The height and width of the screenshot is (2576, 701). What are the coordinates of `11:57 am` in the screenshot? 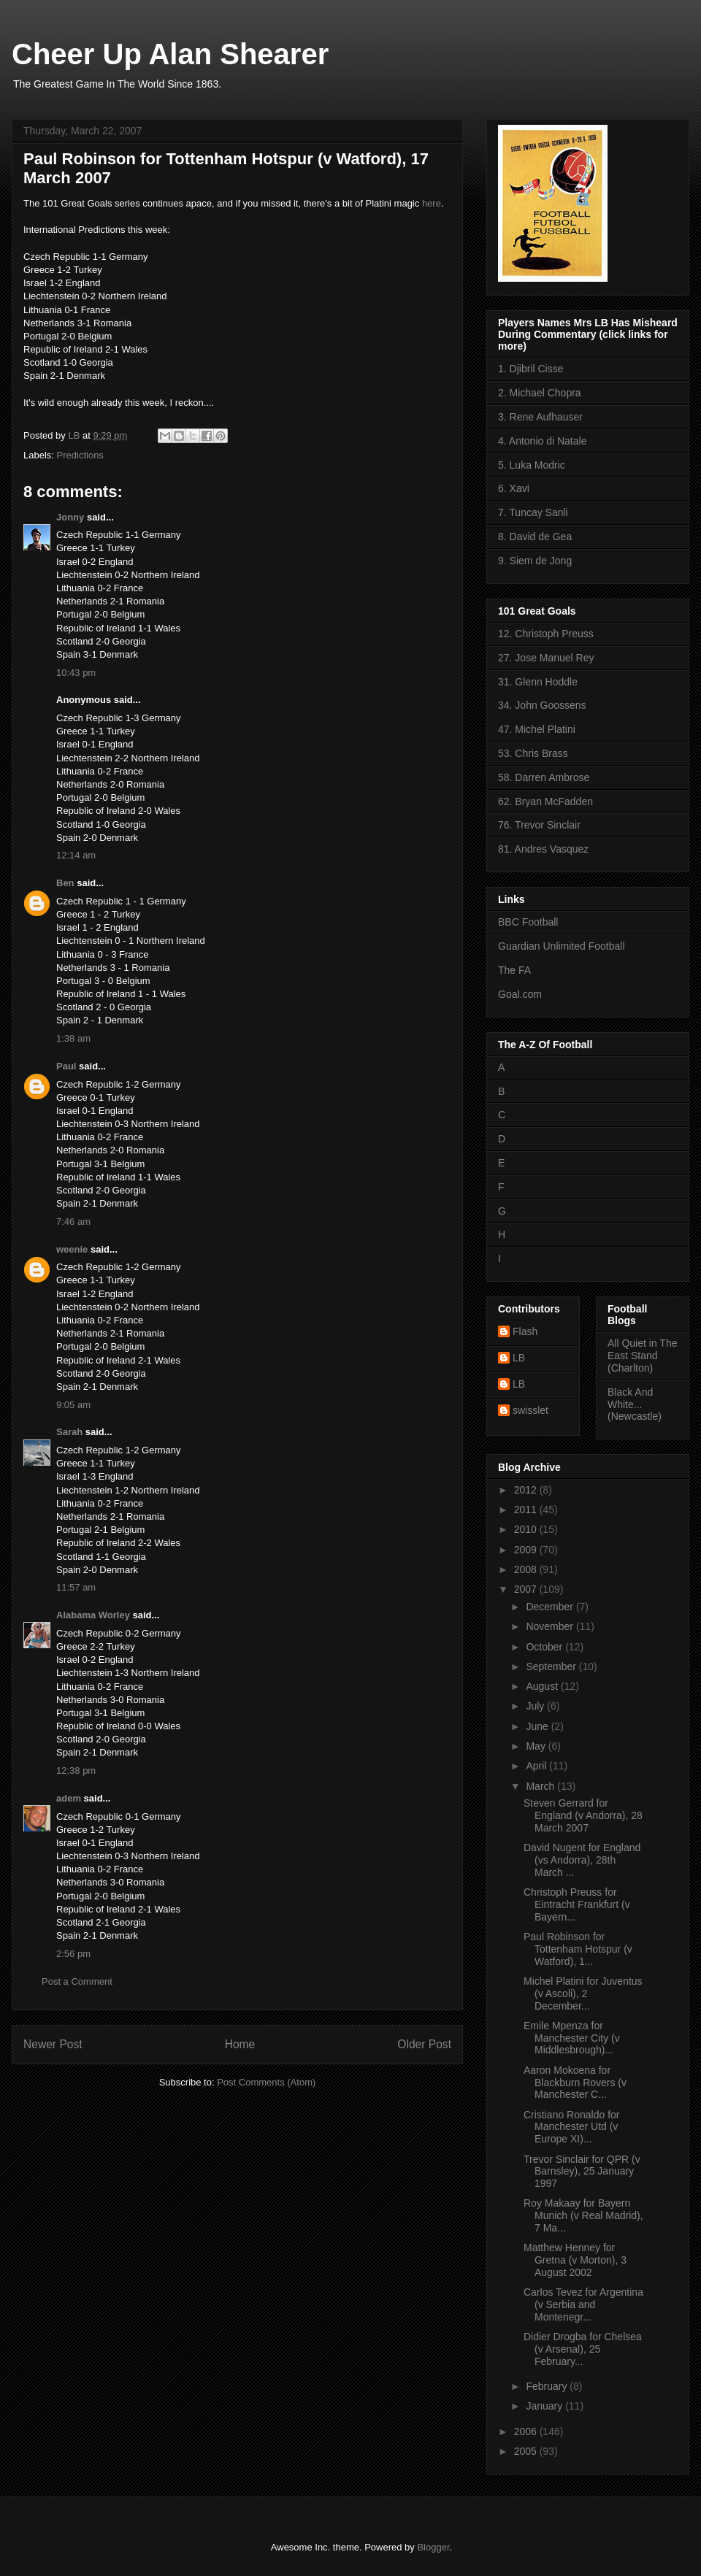 It's located at (76, 1587).